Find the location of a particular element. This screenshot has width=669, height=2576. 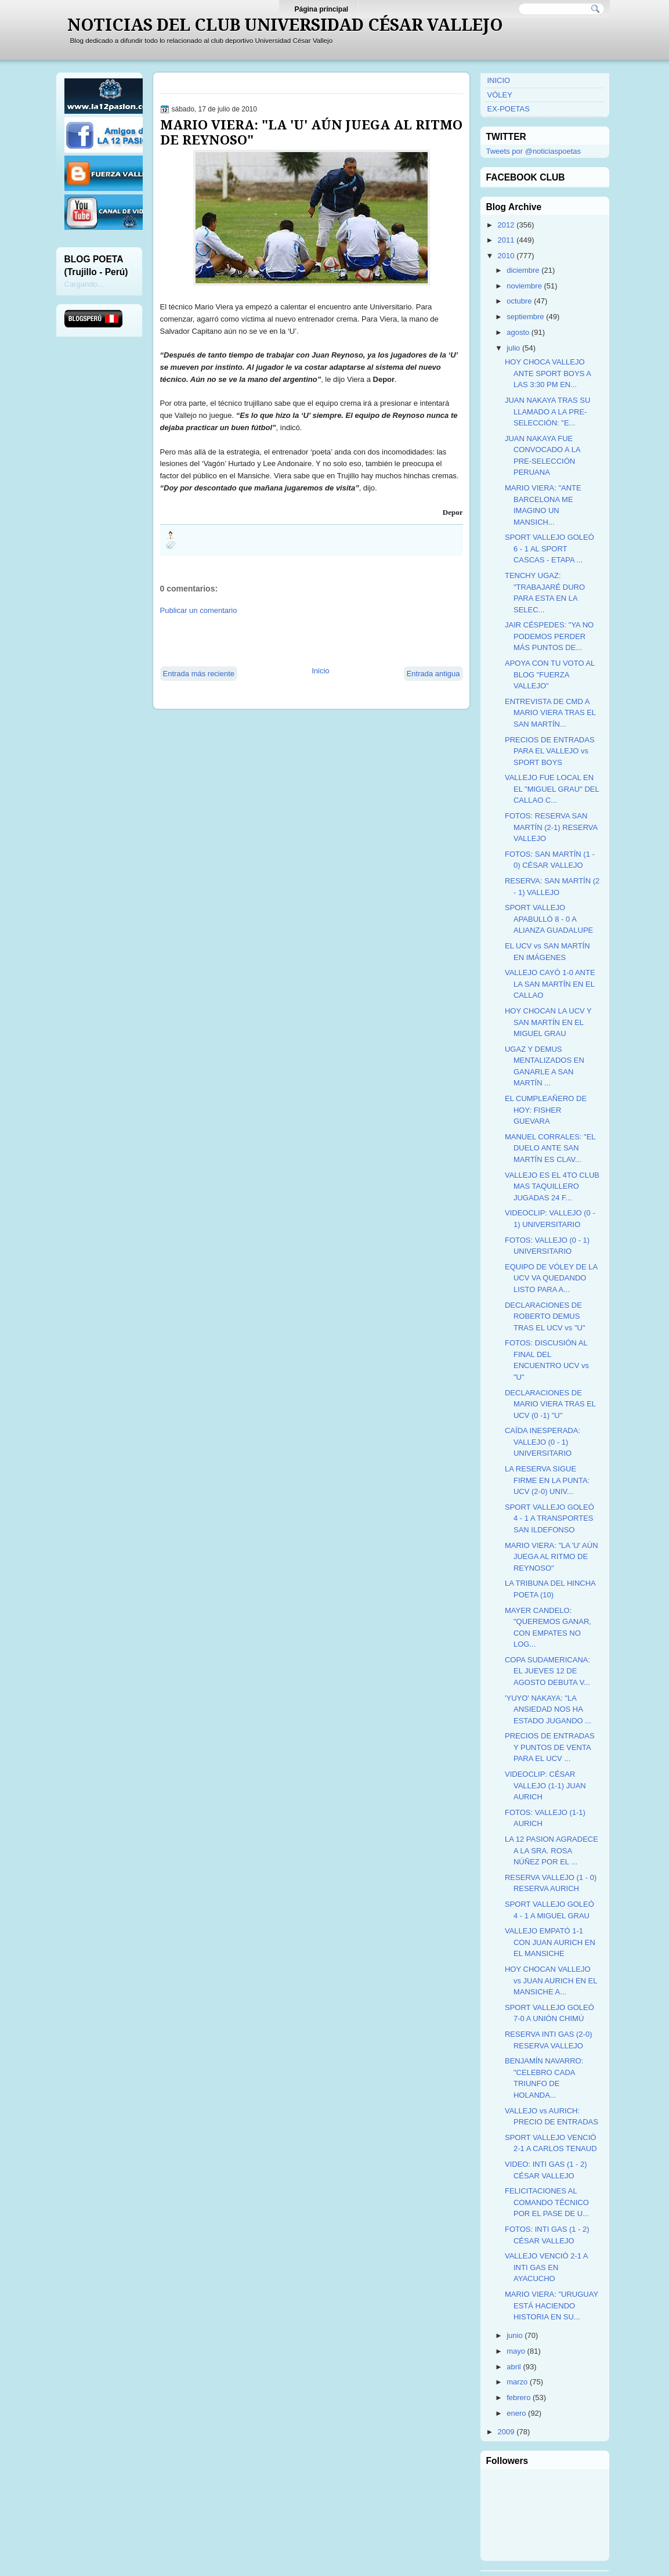

NOTICIAS DEL CLUB UNIVERSIDAD CÉSAR VALLEJO is located at coordinates (285, 25).